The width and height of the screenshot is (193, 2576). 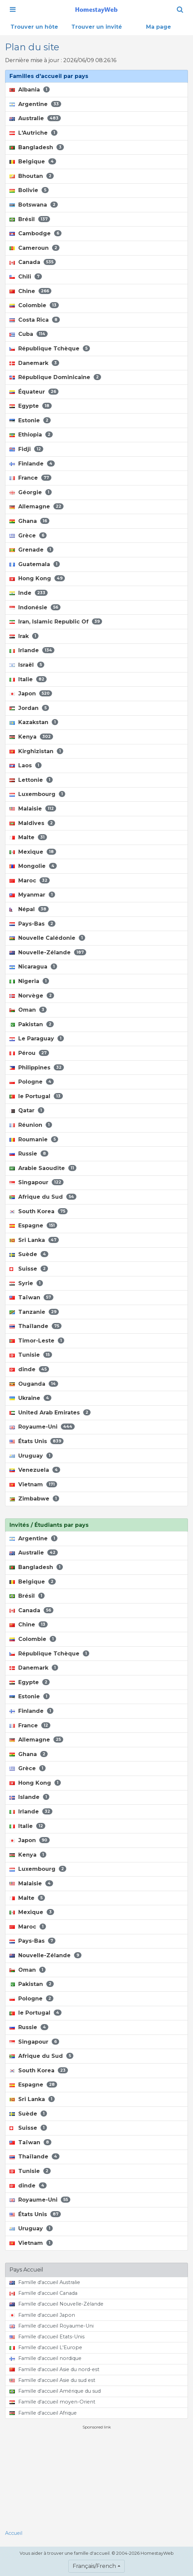 What do you see at coordinates (30, 492) in the screenshot?
I see `Géorgie` at bounding box center [30, 492].